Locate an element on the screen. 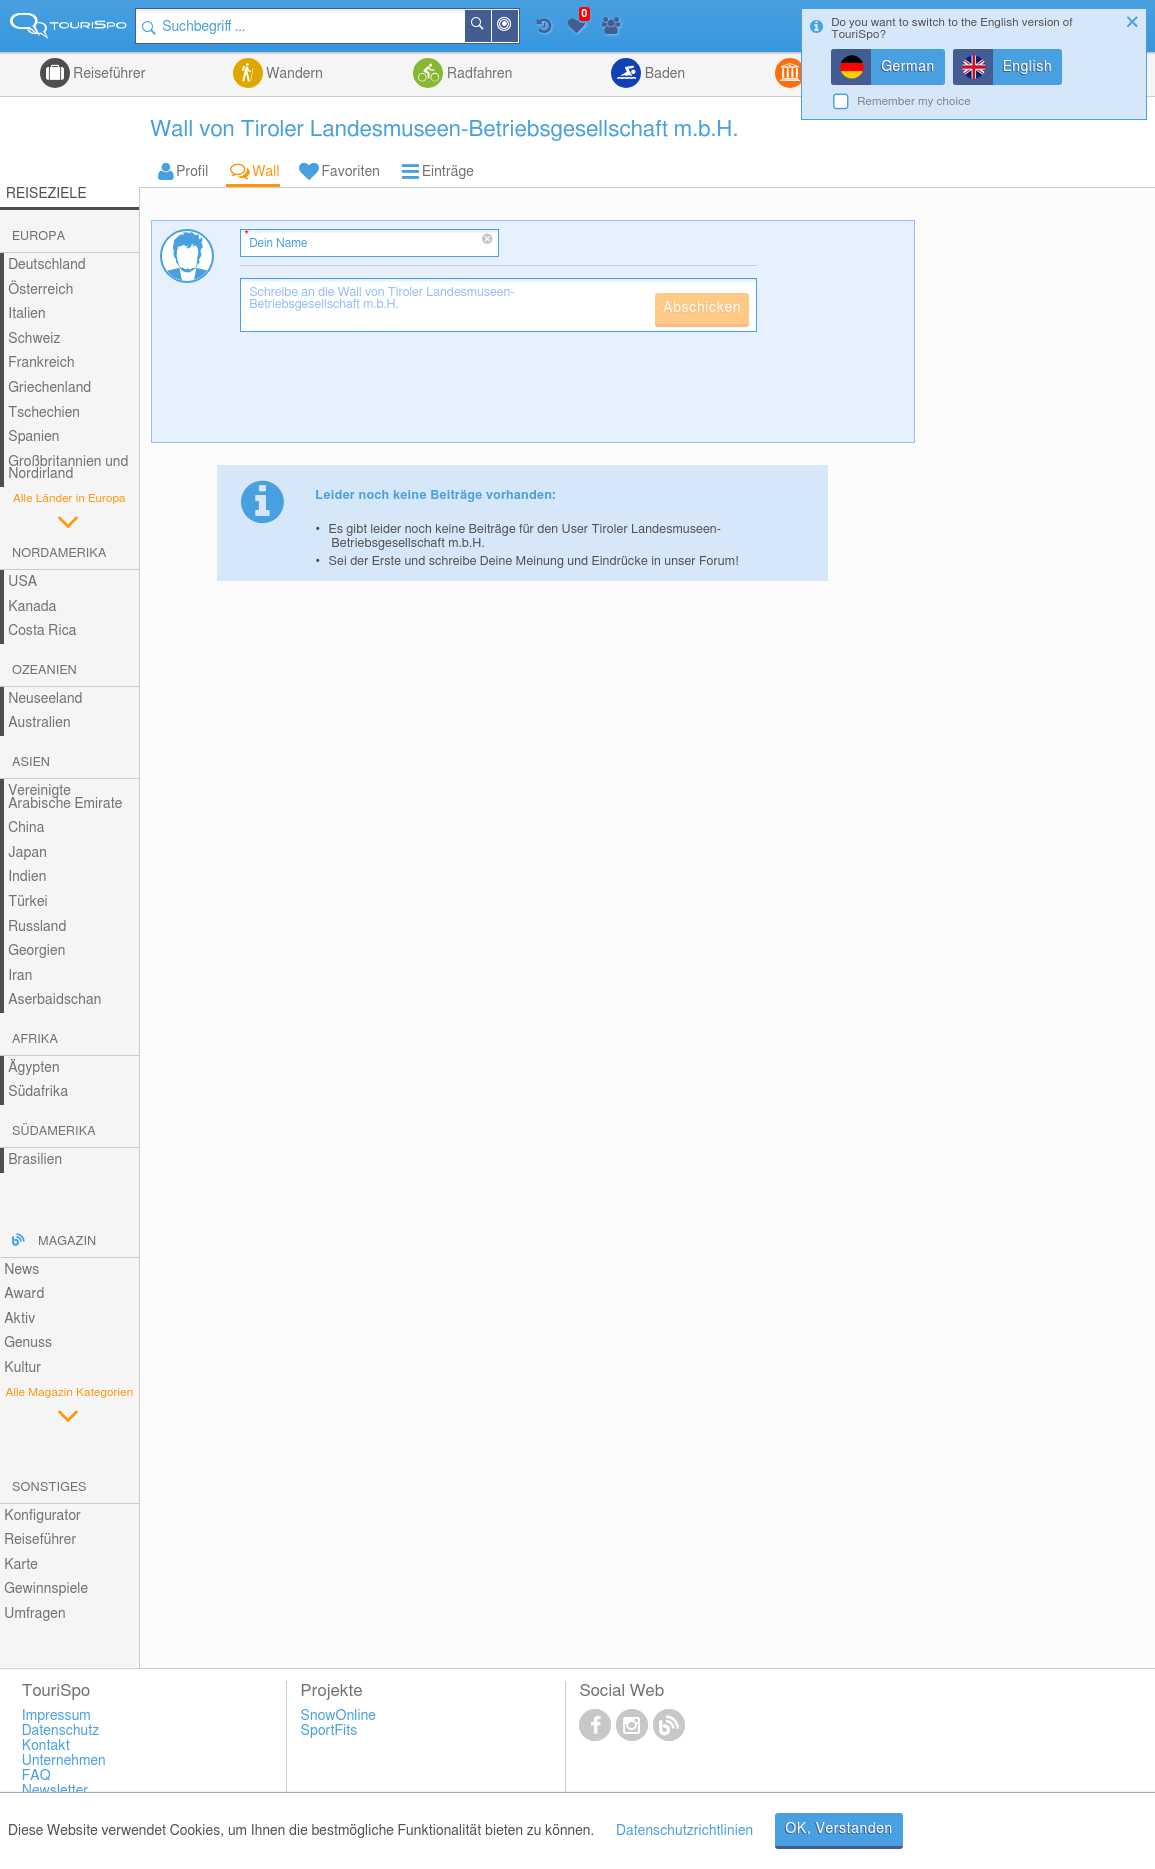  Gewinnspiele is located at coordinates (46, 1589).